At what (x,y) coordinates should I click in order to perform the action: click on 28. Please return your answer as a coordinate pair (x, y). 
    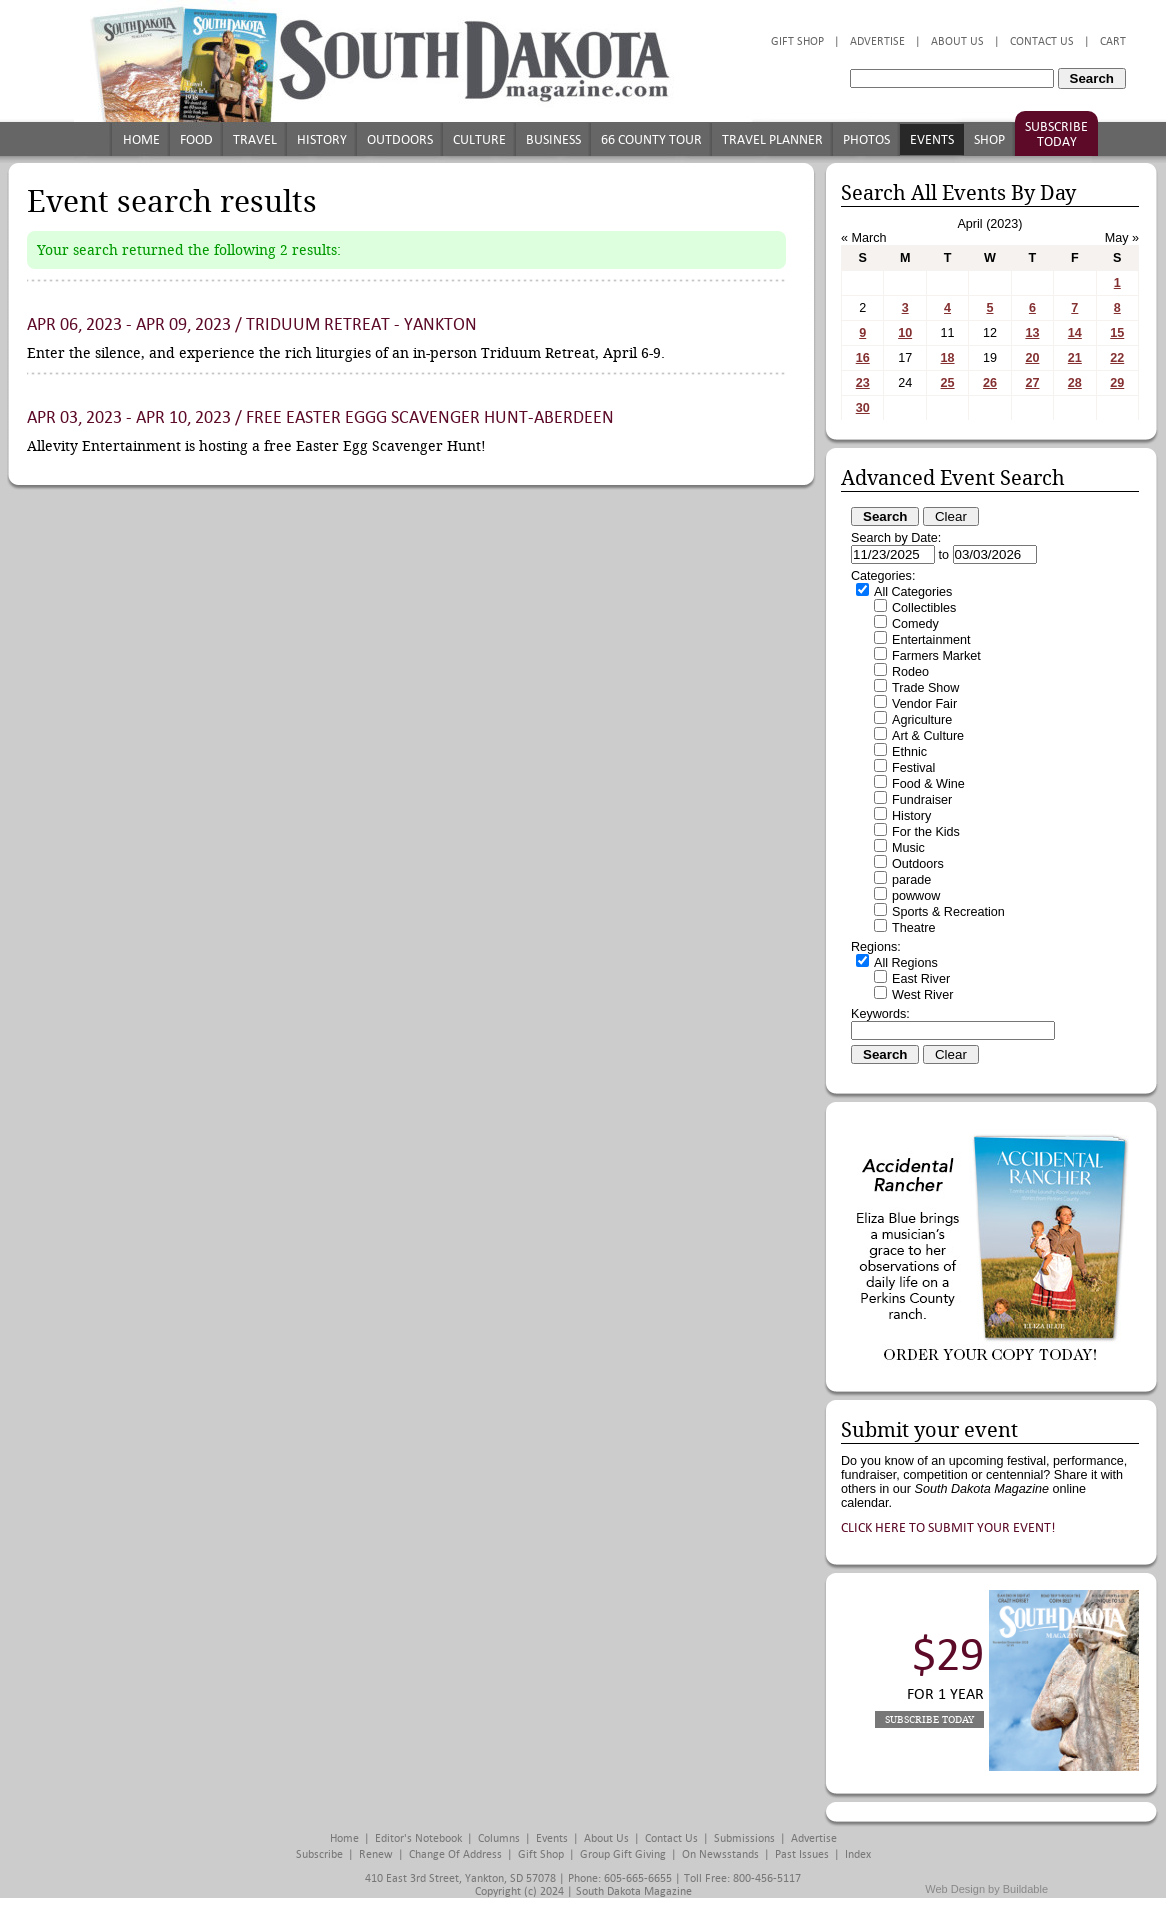
    Looking at the image, I should click on (1075, 383).